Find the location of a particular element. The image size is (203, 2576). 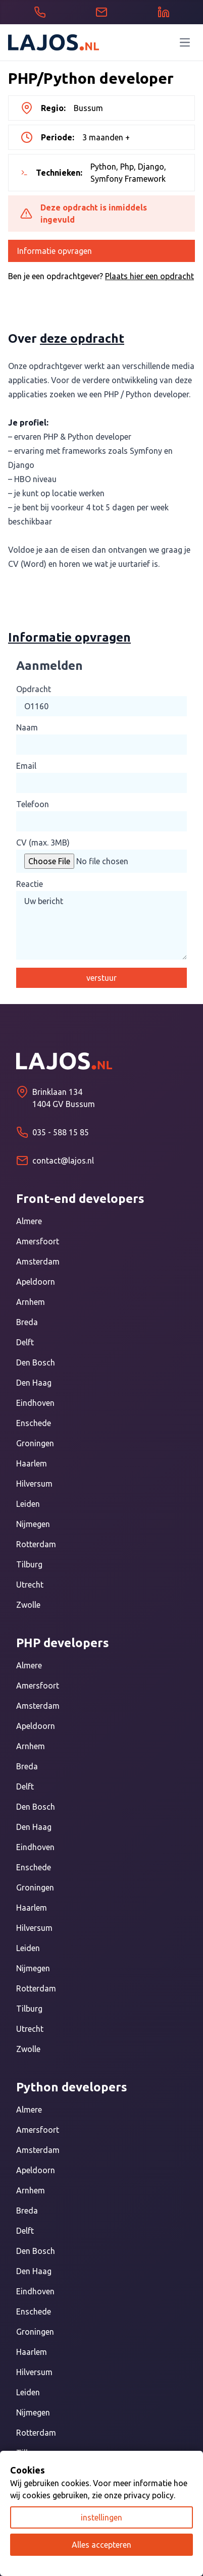

Enschede is located at coordinates (33, 1423).